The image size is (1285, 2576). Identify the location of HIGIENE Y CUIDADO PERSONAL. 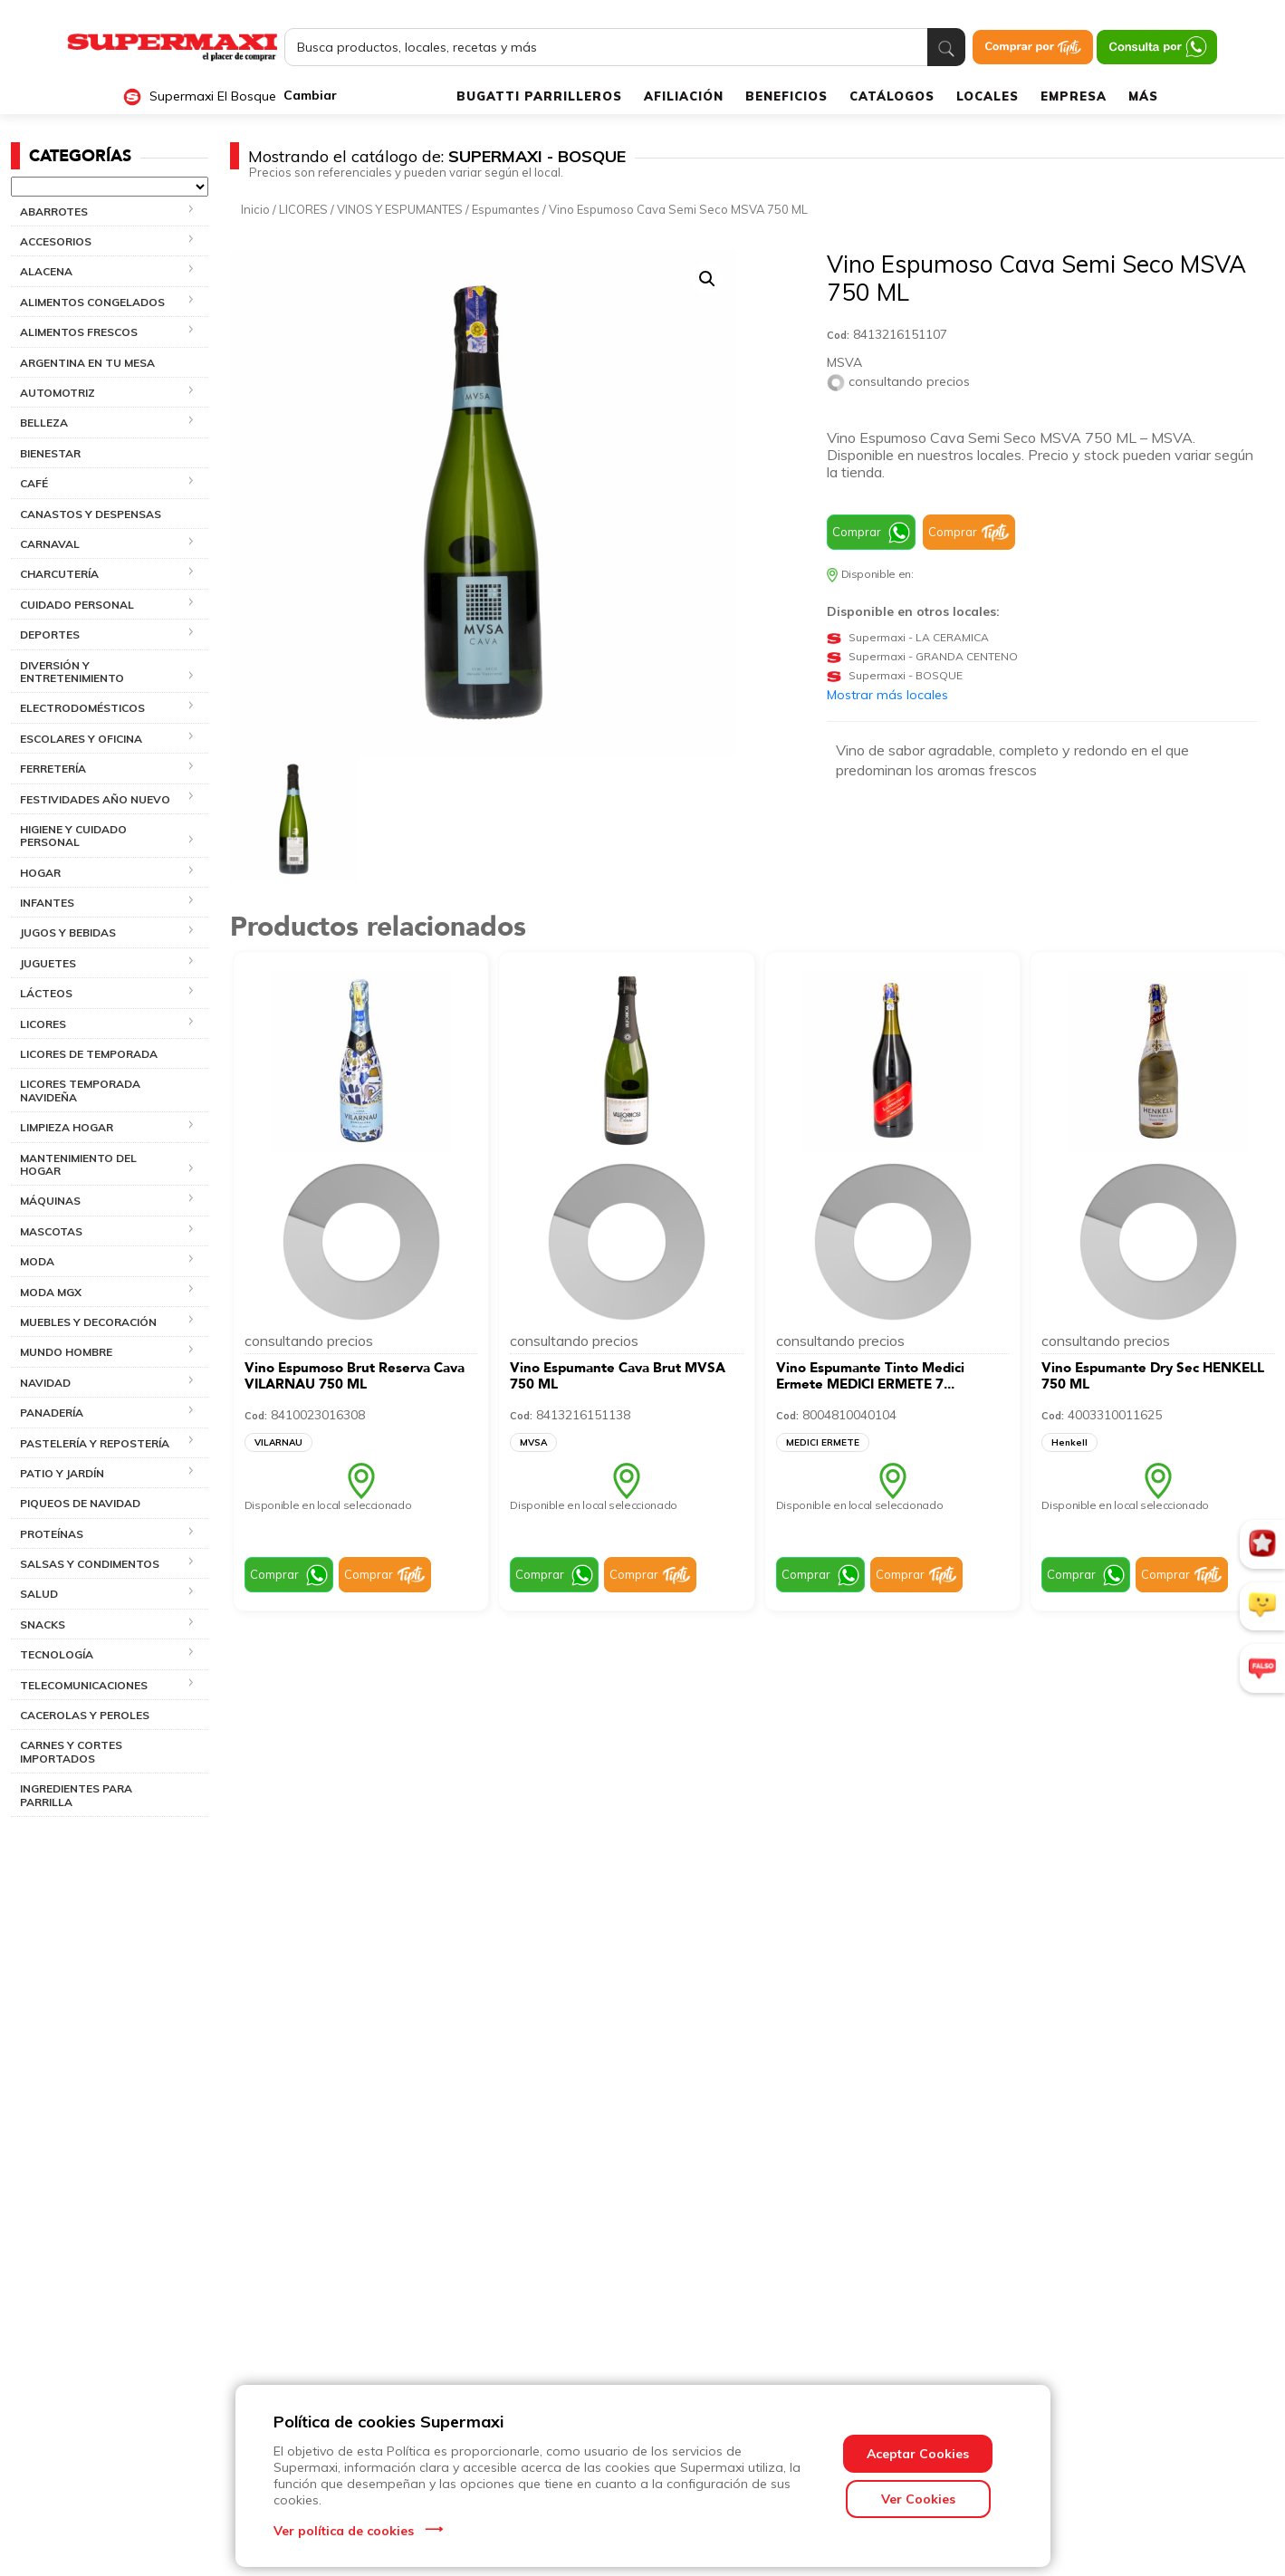
(73, 835).